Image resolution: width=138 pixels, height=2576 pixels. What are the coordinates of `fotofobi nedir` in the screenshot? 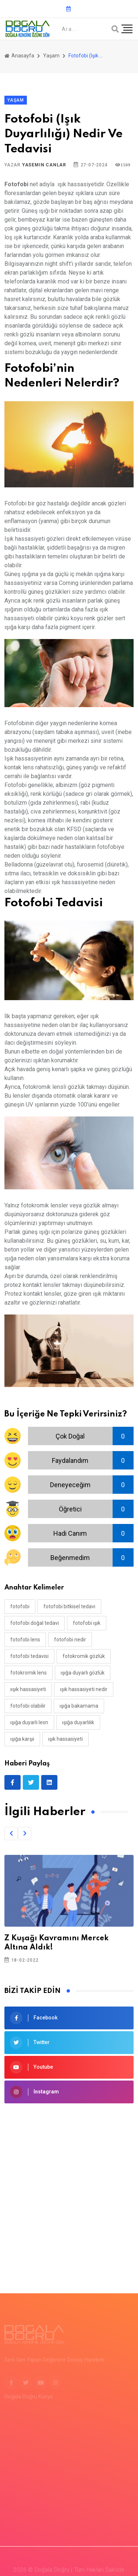 It's located at (70, 1639).